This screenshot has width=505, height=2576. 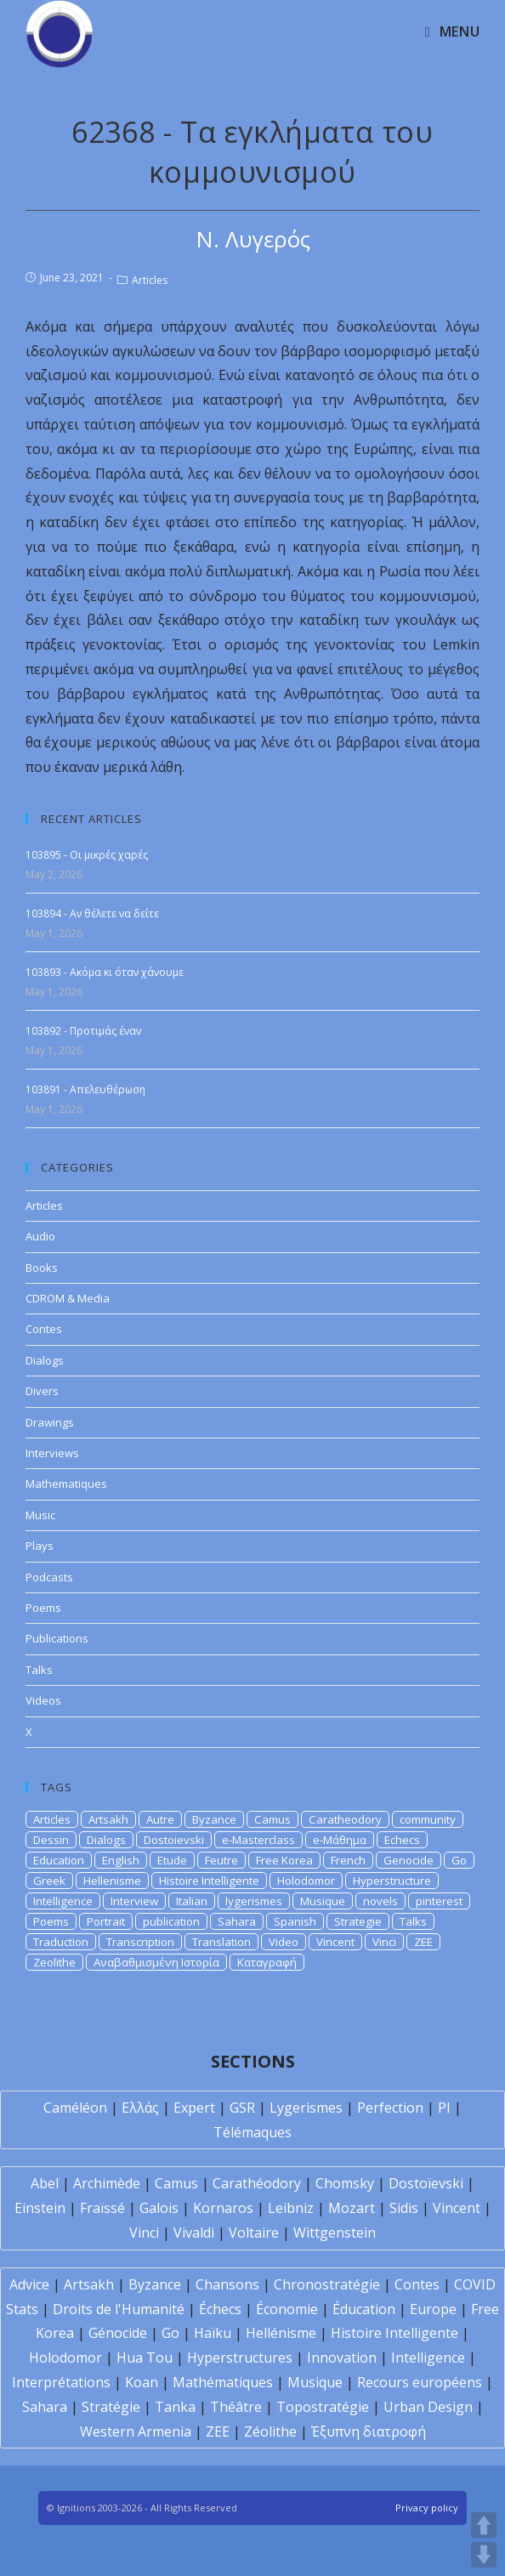 What do you see at coordinates (108, 1819) in the screenshot?
I see `Artsakh` at bounding box center [108, 1819].